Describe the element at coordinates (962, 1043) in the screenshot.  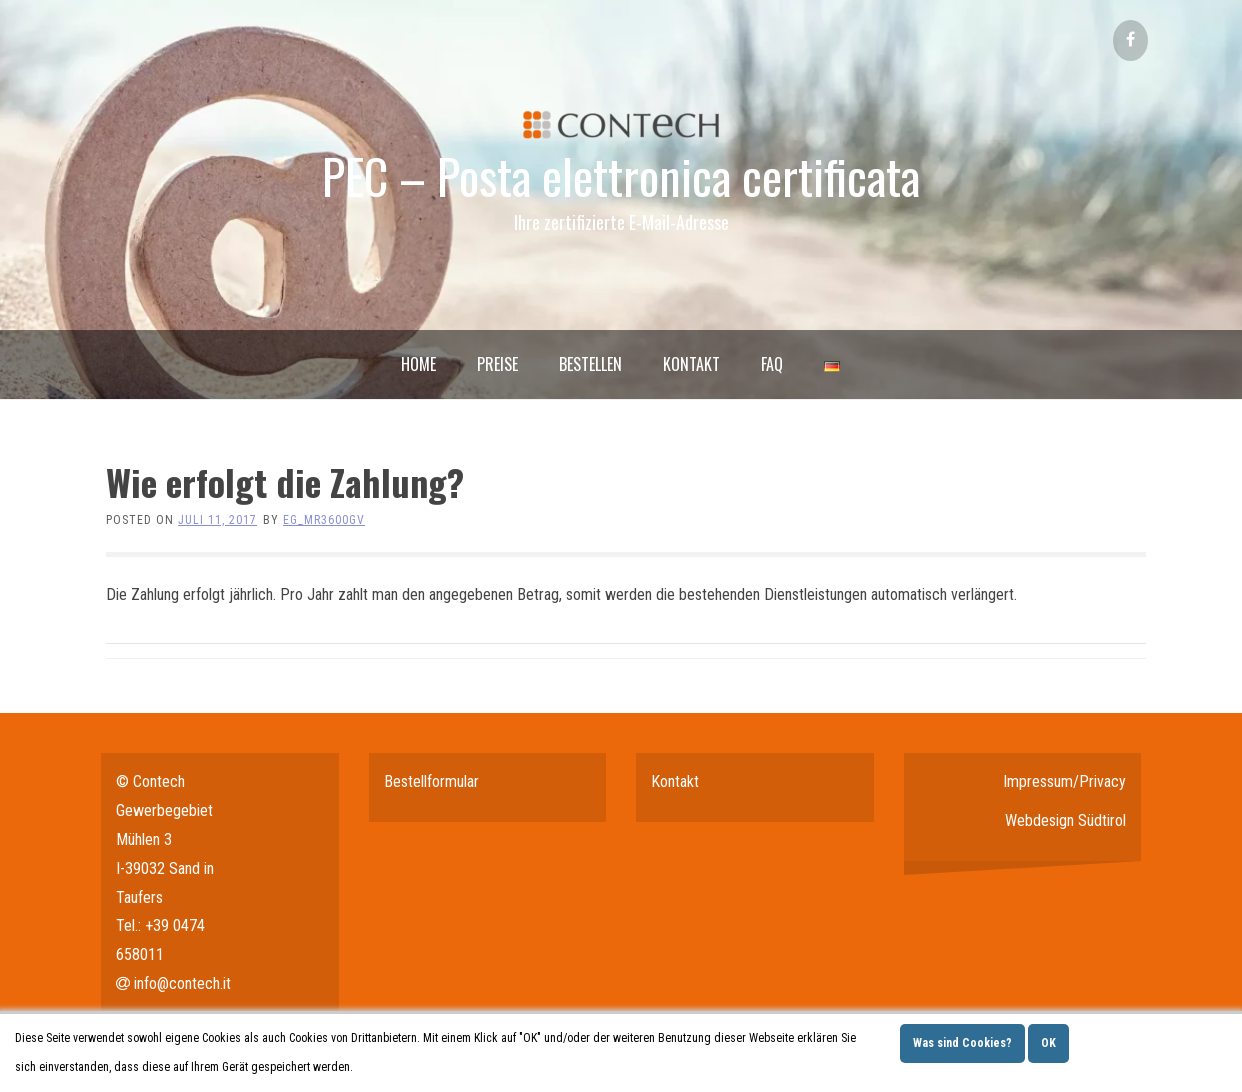
I see `Was sind Cookies?` at that location.